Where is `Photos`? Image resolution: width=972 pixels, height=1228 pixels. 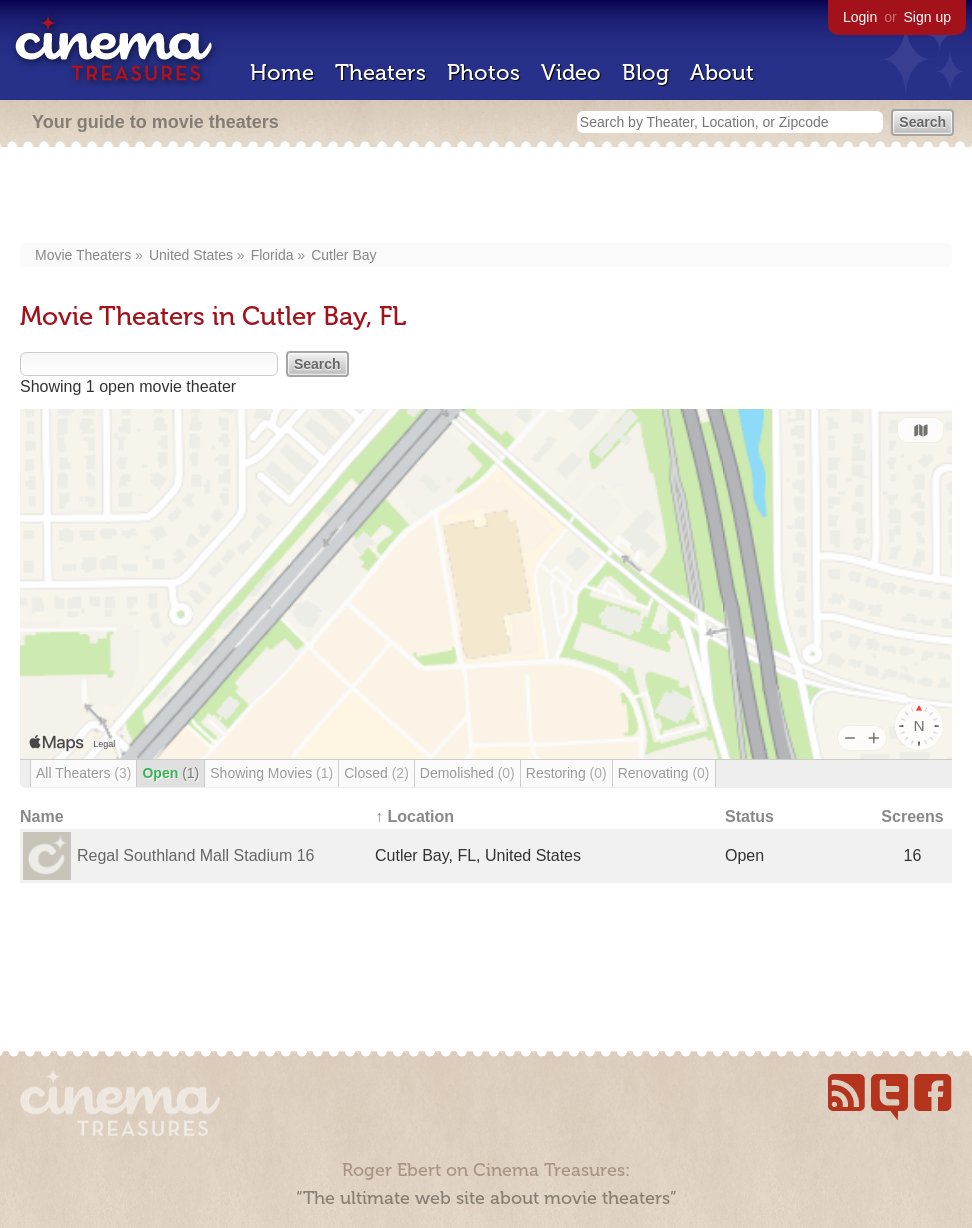 Photos is located at coordinates (483, 72).